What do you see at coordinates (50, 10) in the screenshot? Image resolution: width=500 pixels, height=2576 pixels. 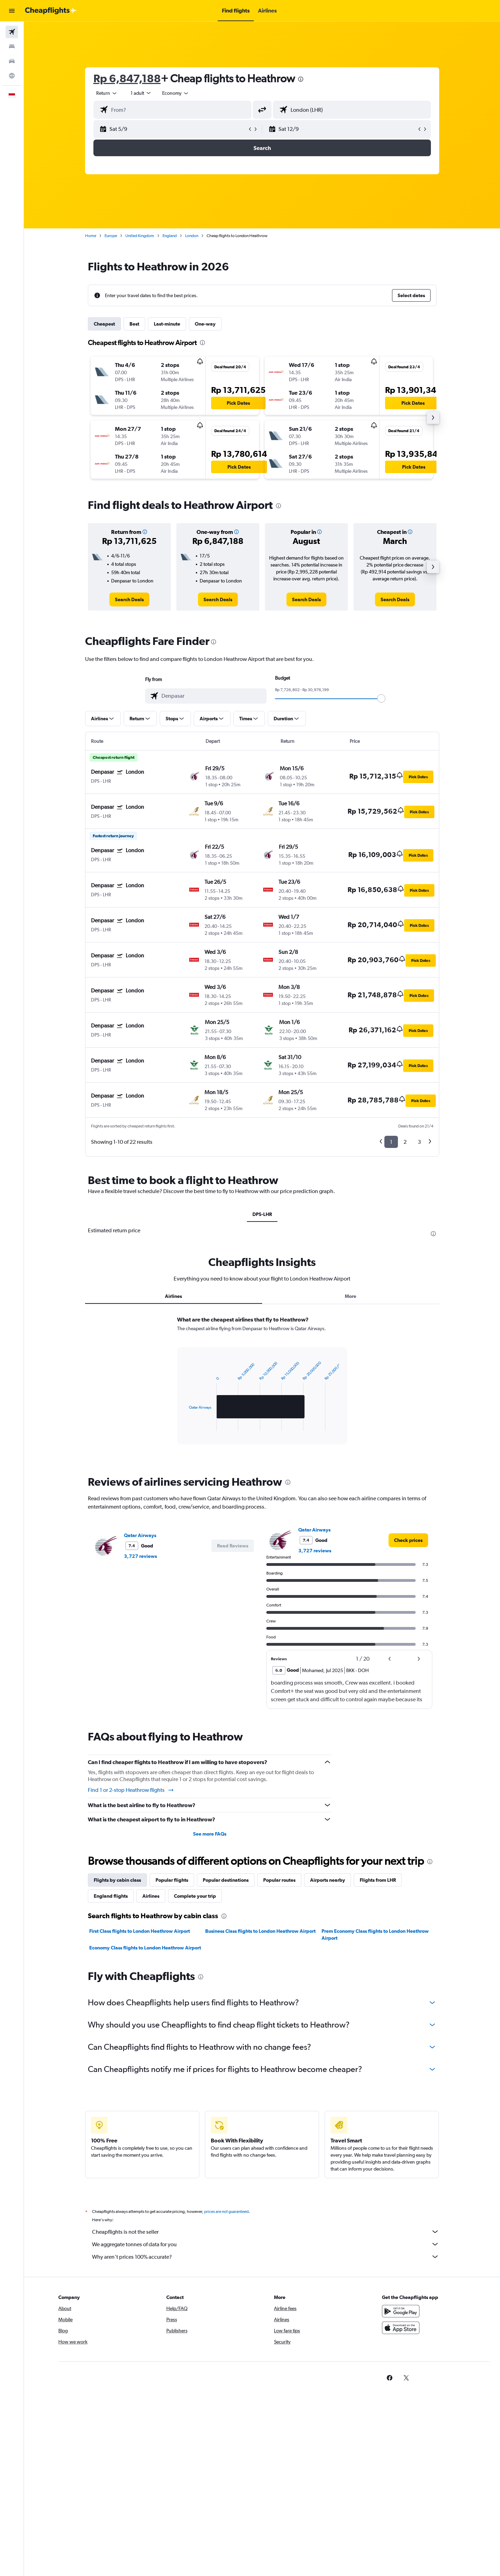 I see `[Go to the cheapflights homepage]` at bounding box center [50, 10].